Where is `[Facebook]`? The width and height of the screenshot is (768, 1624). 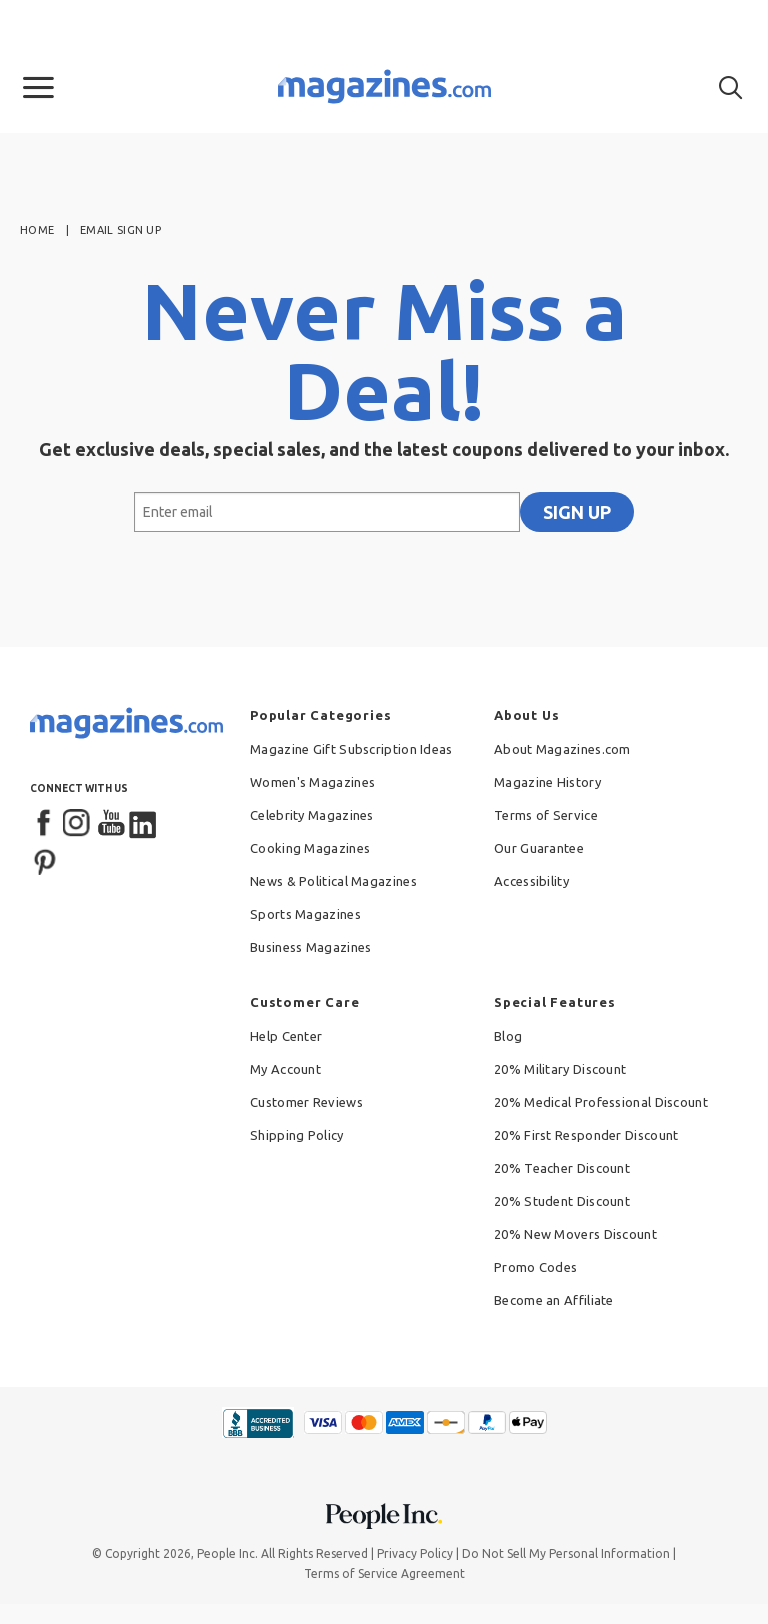 [Facebook] is located at coordinates (45, 824).